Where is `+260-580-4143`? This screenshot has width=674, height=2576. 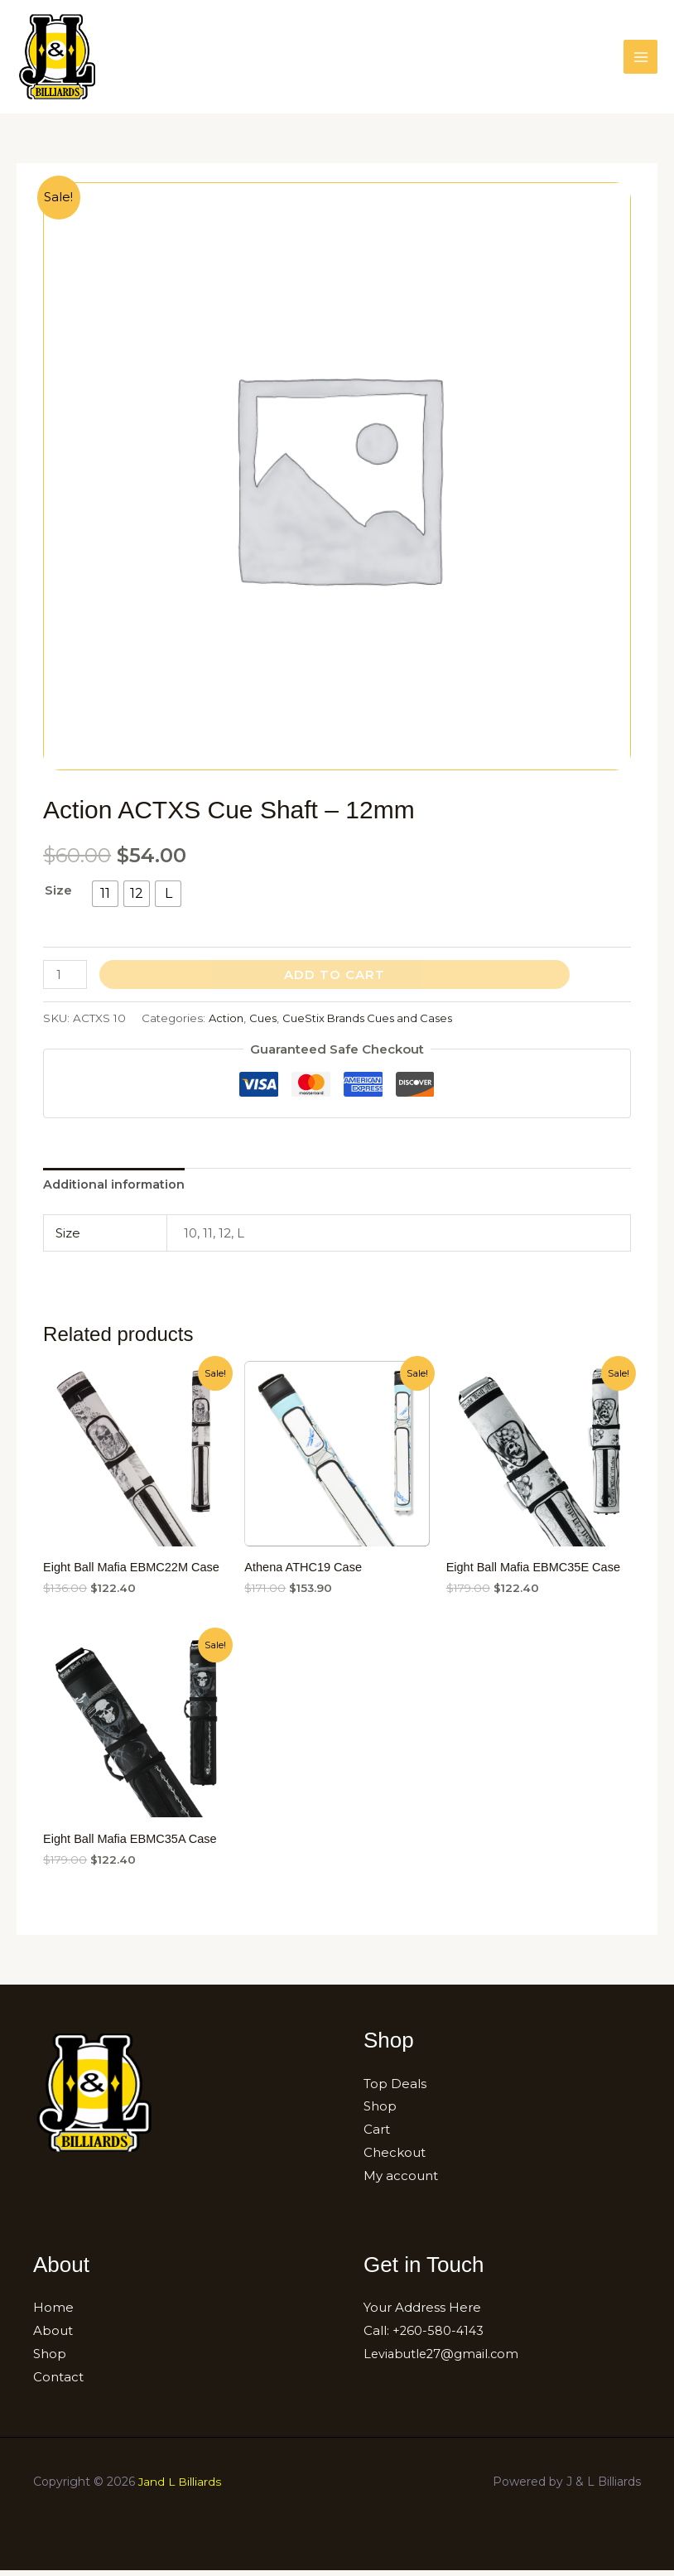
+260-580-4143 is located at coordinates (439, 2336).